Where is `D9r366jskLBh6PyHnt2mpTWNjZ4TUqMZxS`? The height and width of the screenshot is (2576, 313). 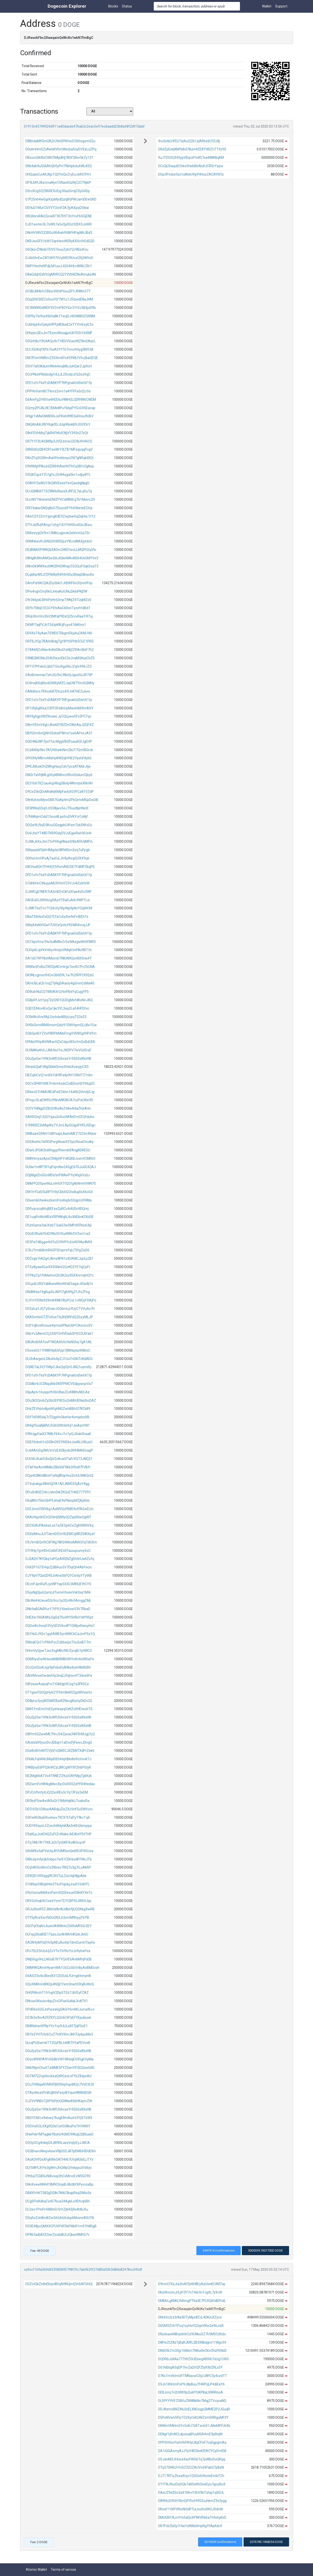
D9r366jskLBh6PyHnt2mpTWNjZ4TUqMZxS is located at coordinates (58, 600).